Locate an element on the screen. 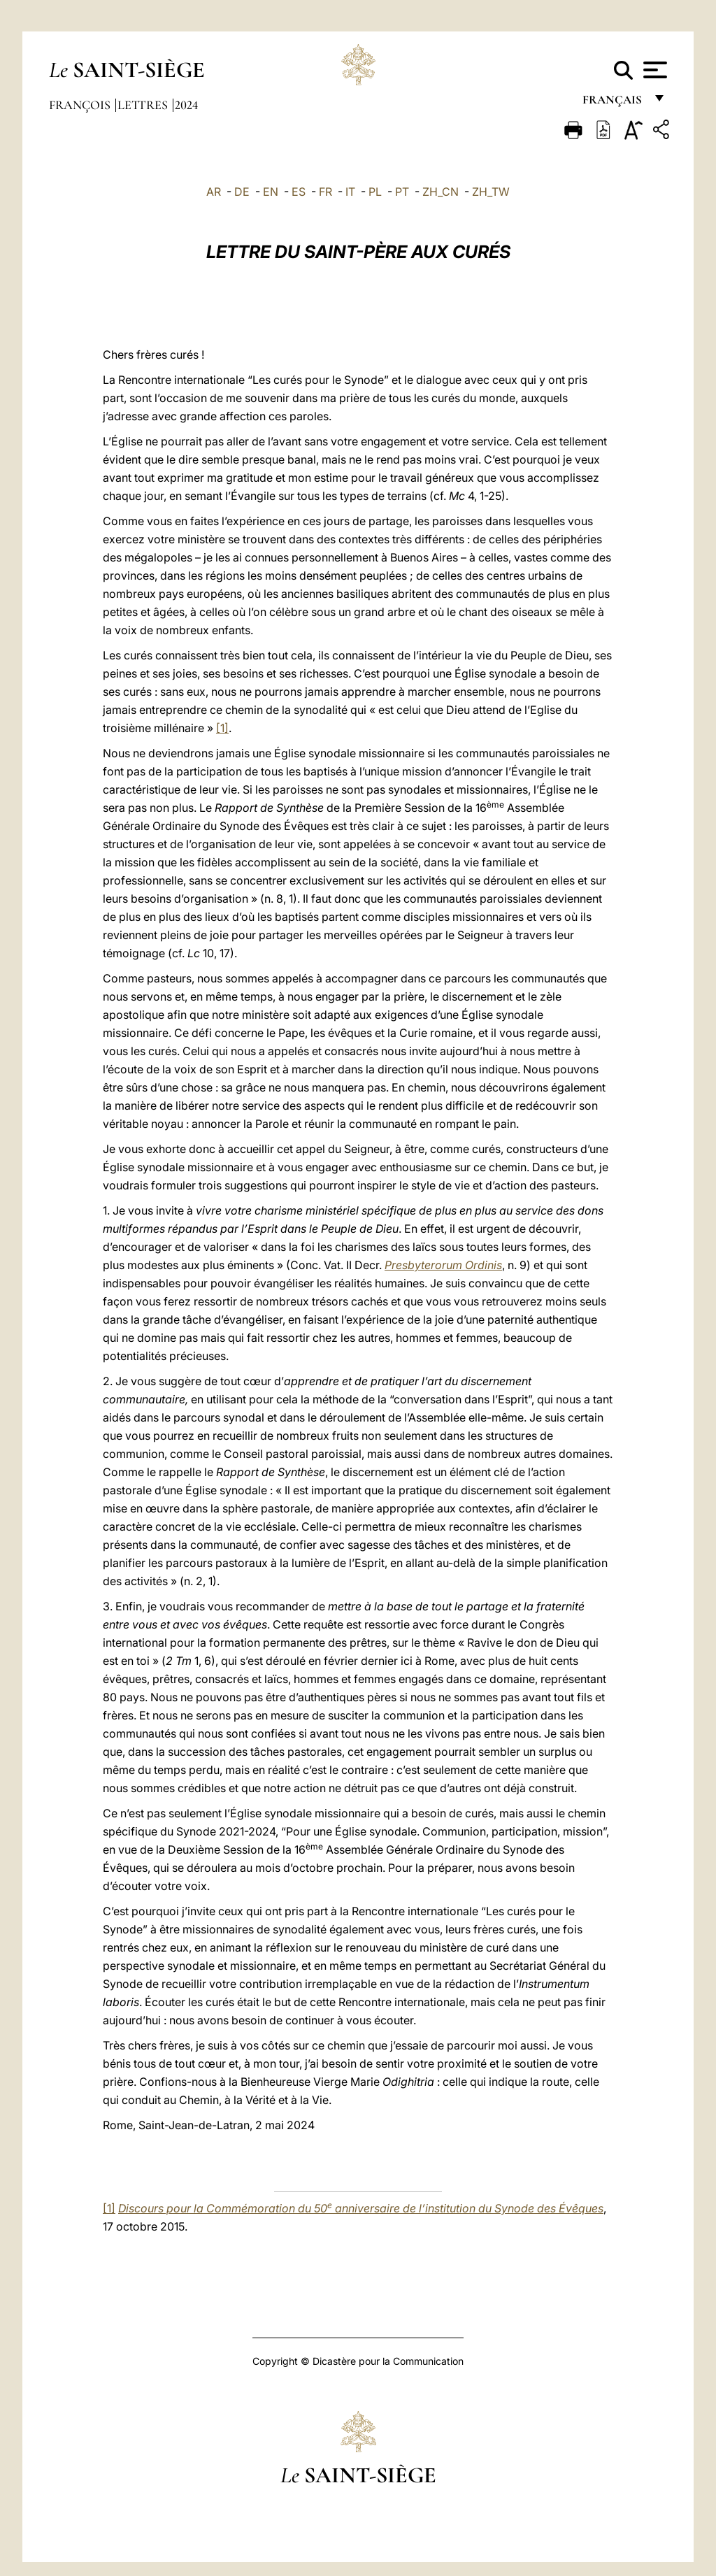  PL is located at coordinates (375, 192).